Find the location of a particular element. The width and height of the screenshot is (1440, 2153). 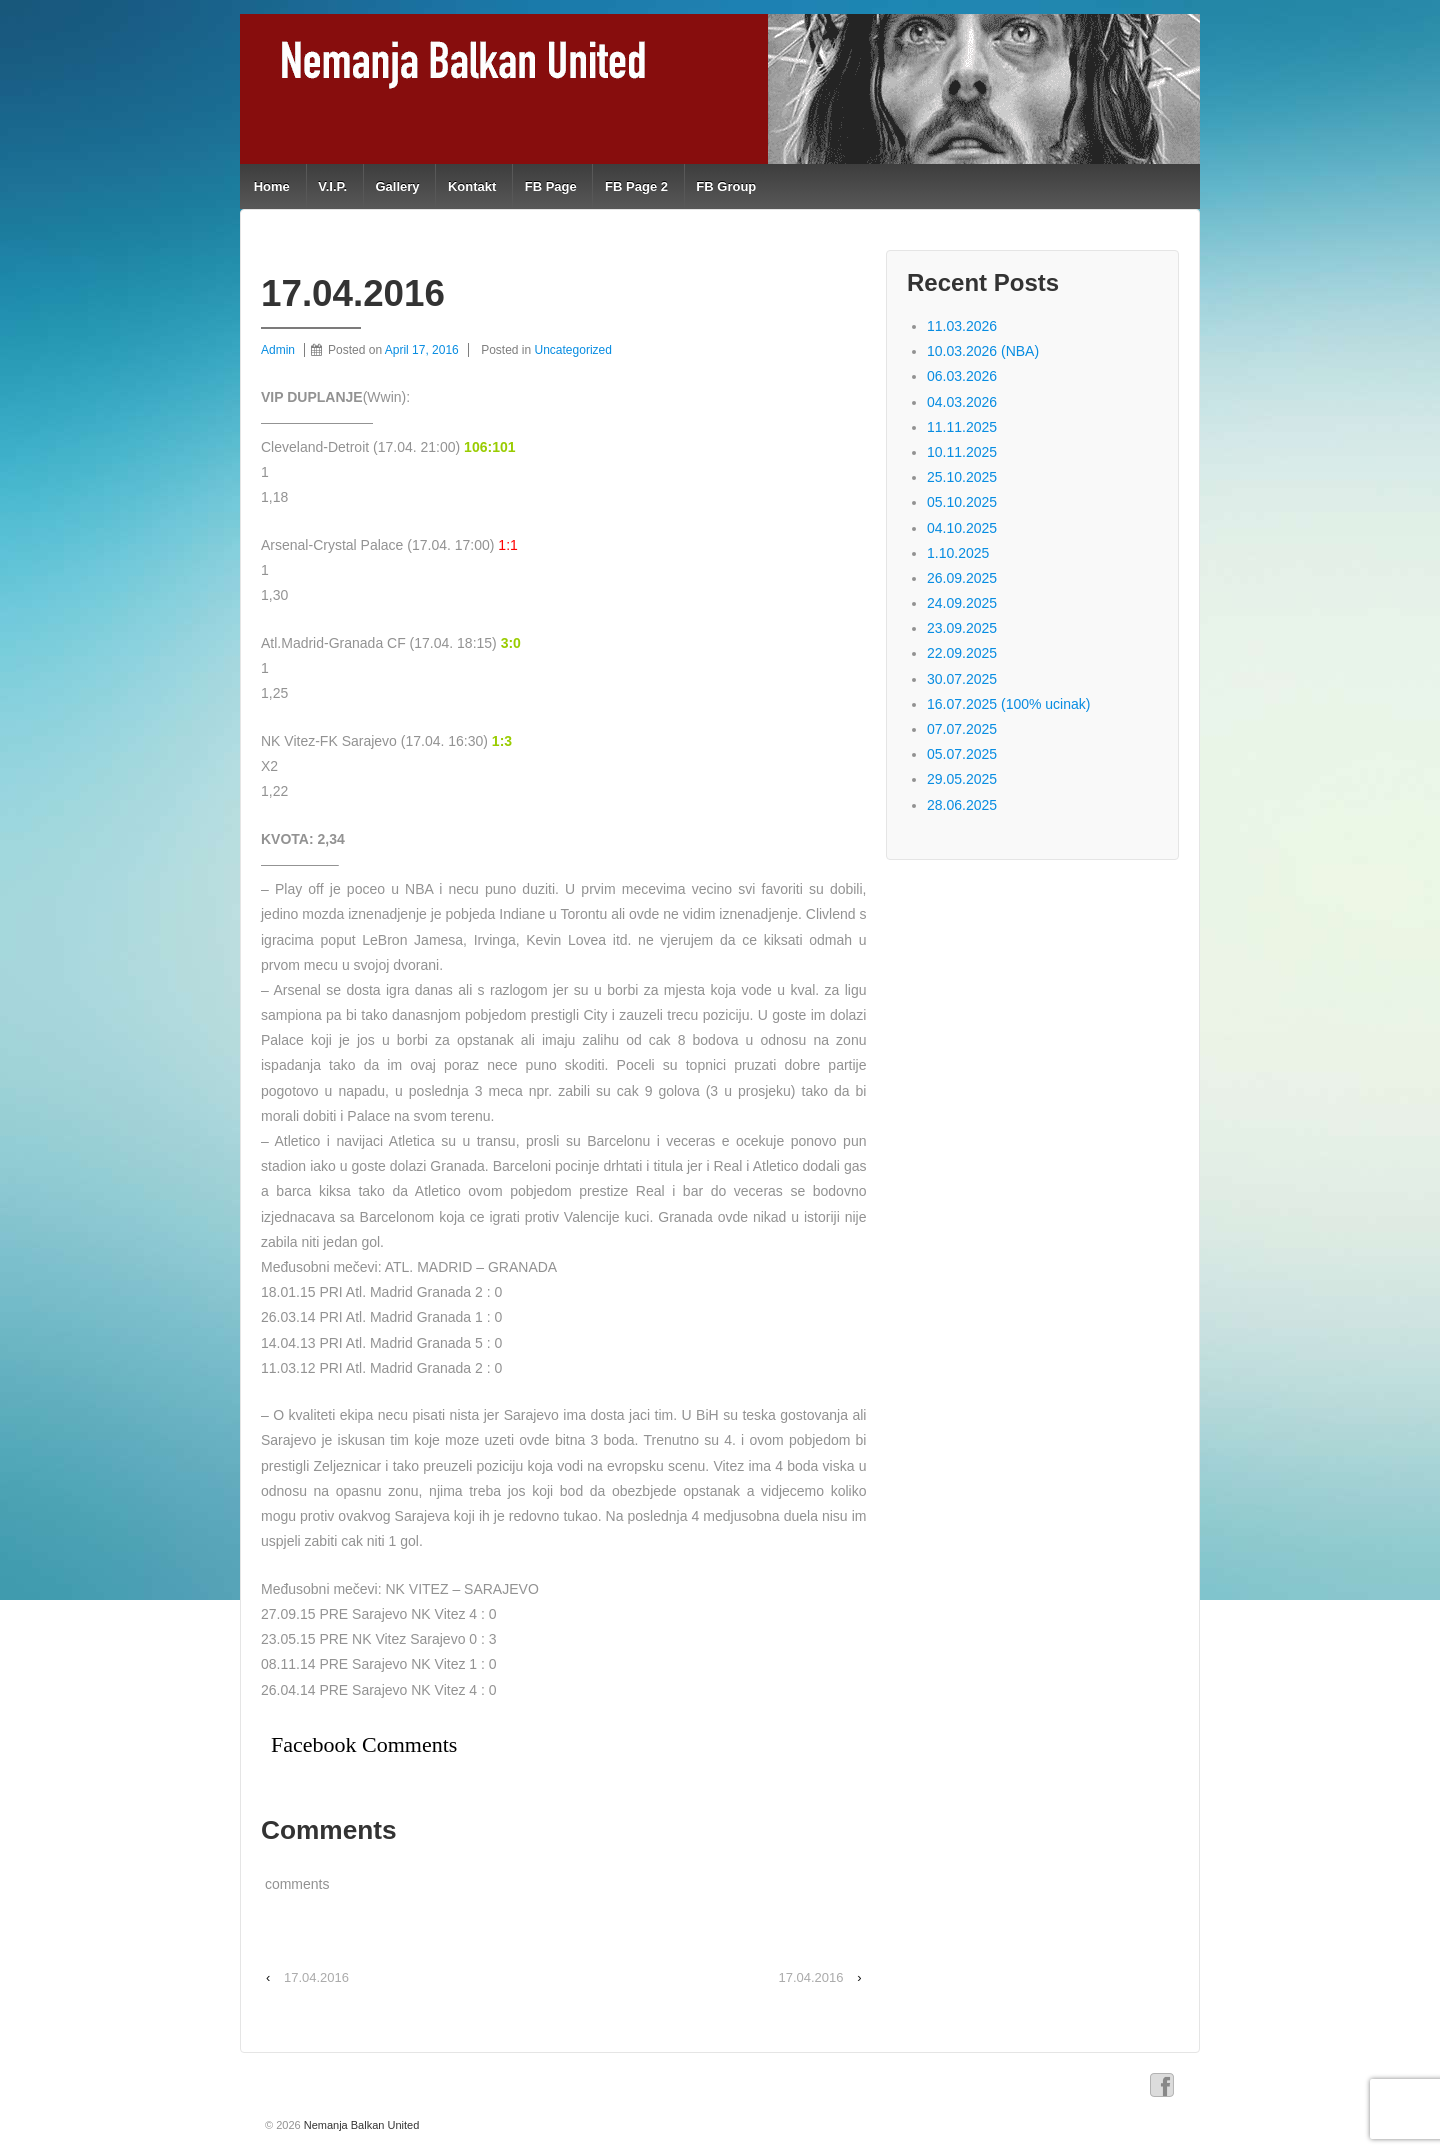

11.03.2026 is located at coordinates (962, 326).